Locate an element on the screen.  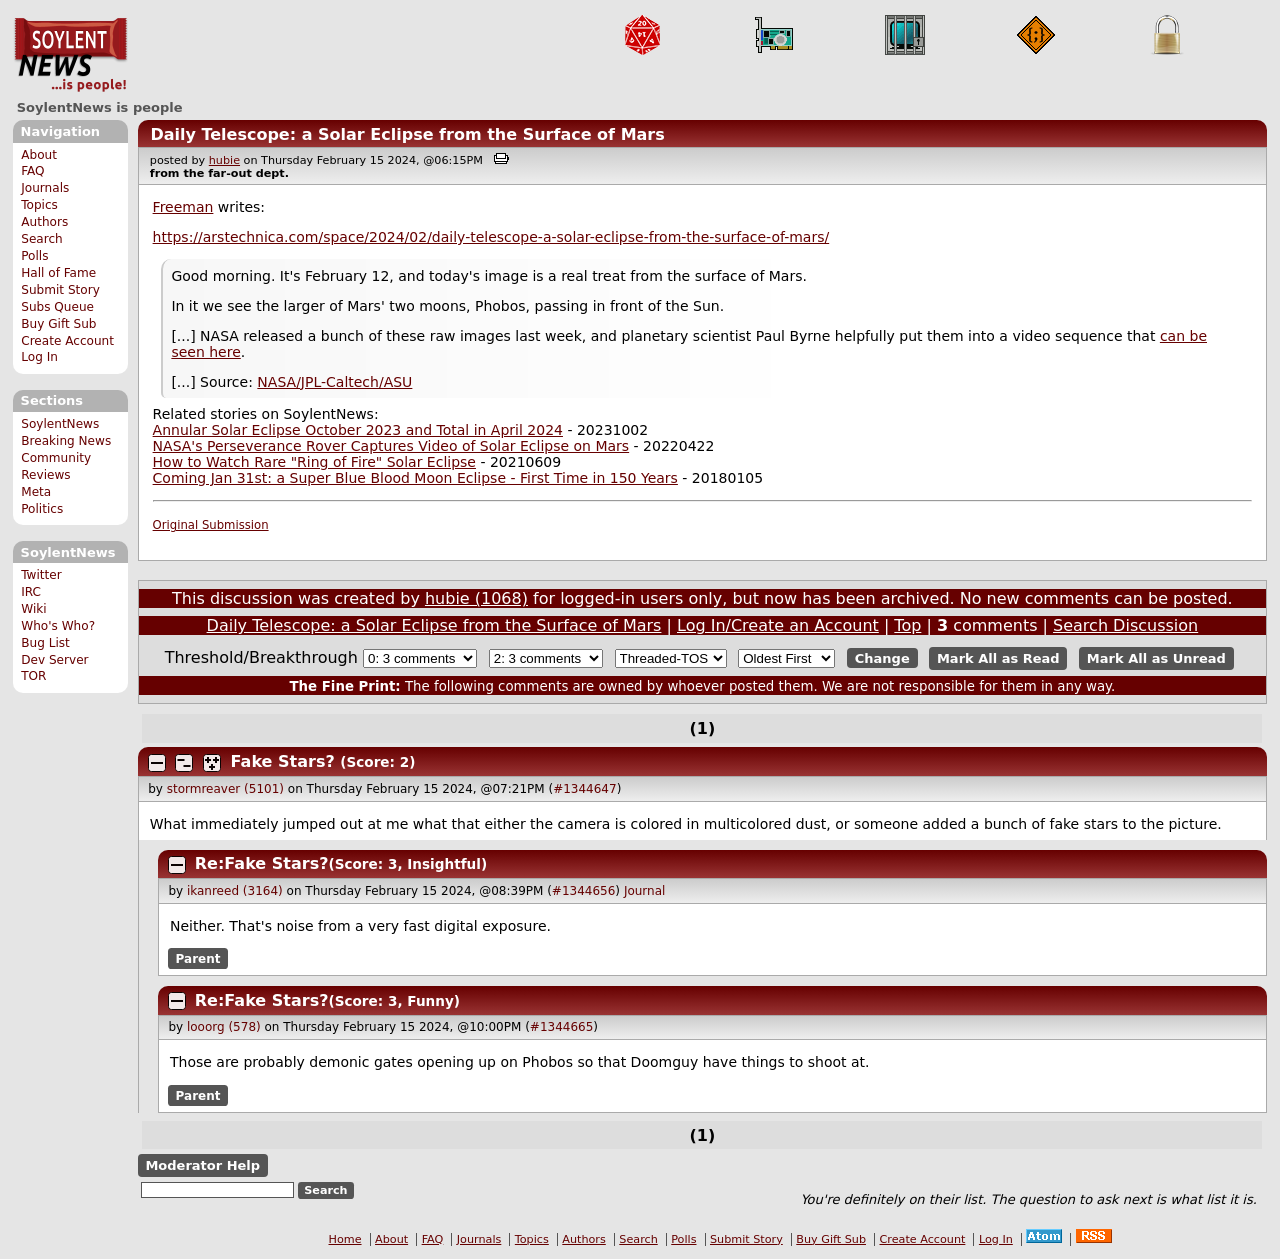
Wiki is located at coordinates (33, 609).